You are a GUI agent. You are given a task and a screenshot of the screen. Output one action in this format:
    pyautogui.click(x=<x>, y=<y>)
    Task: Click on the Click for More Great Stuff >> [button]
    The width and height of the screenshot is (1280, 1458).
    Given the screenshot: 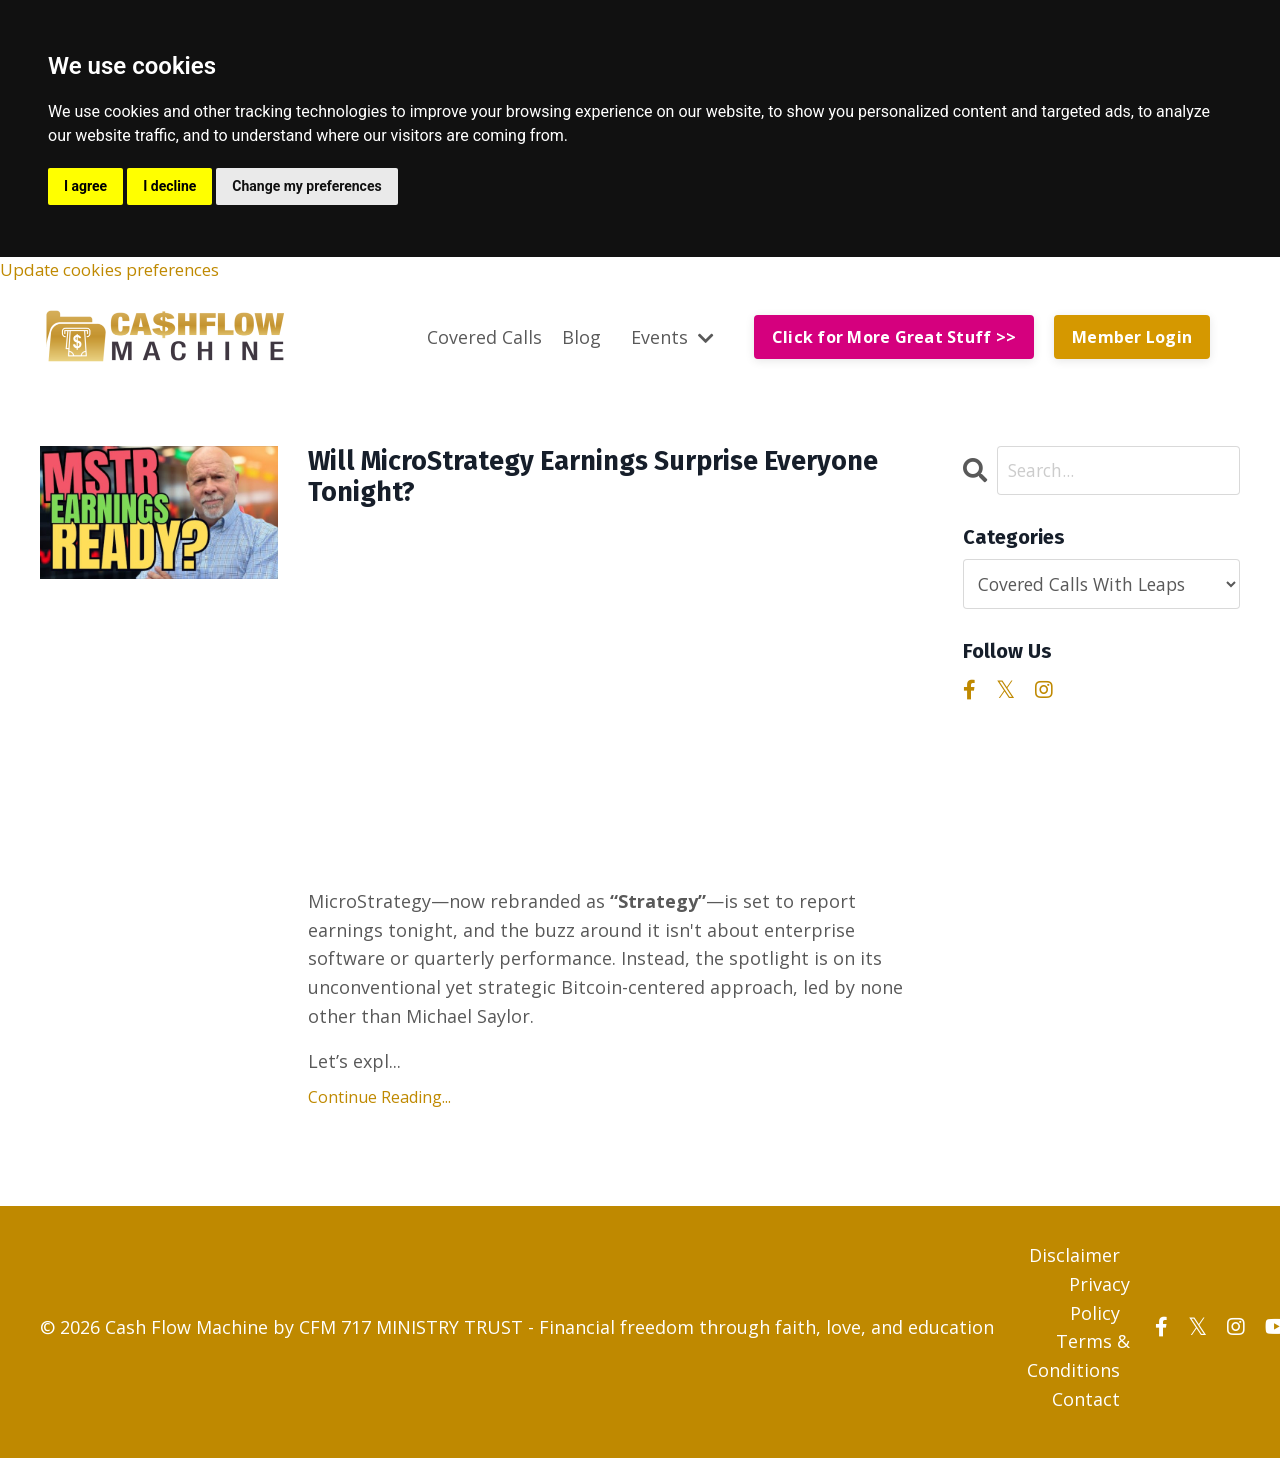 What is the action you would take?
    pyautogui.click(x=894, y=339)
    